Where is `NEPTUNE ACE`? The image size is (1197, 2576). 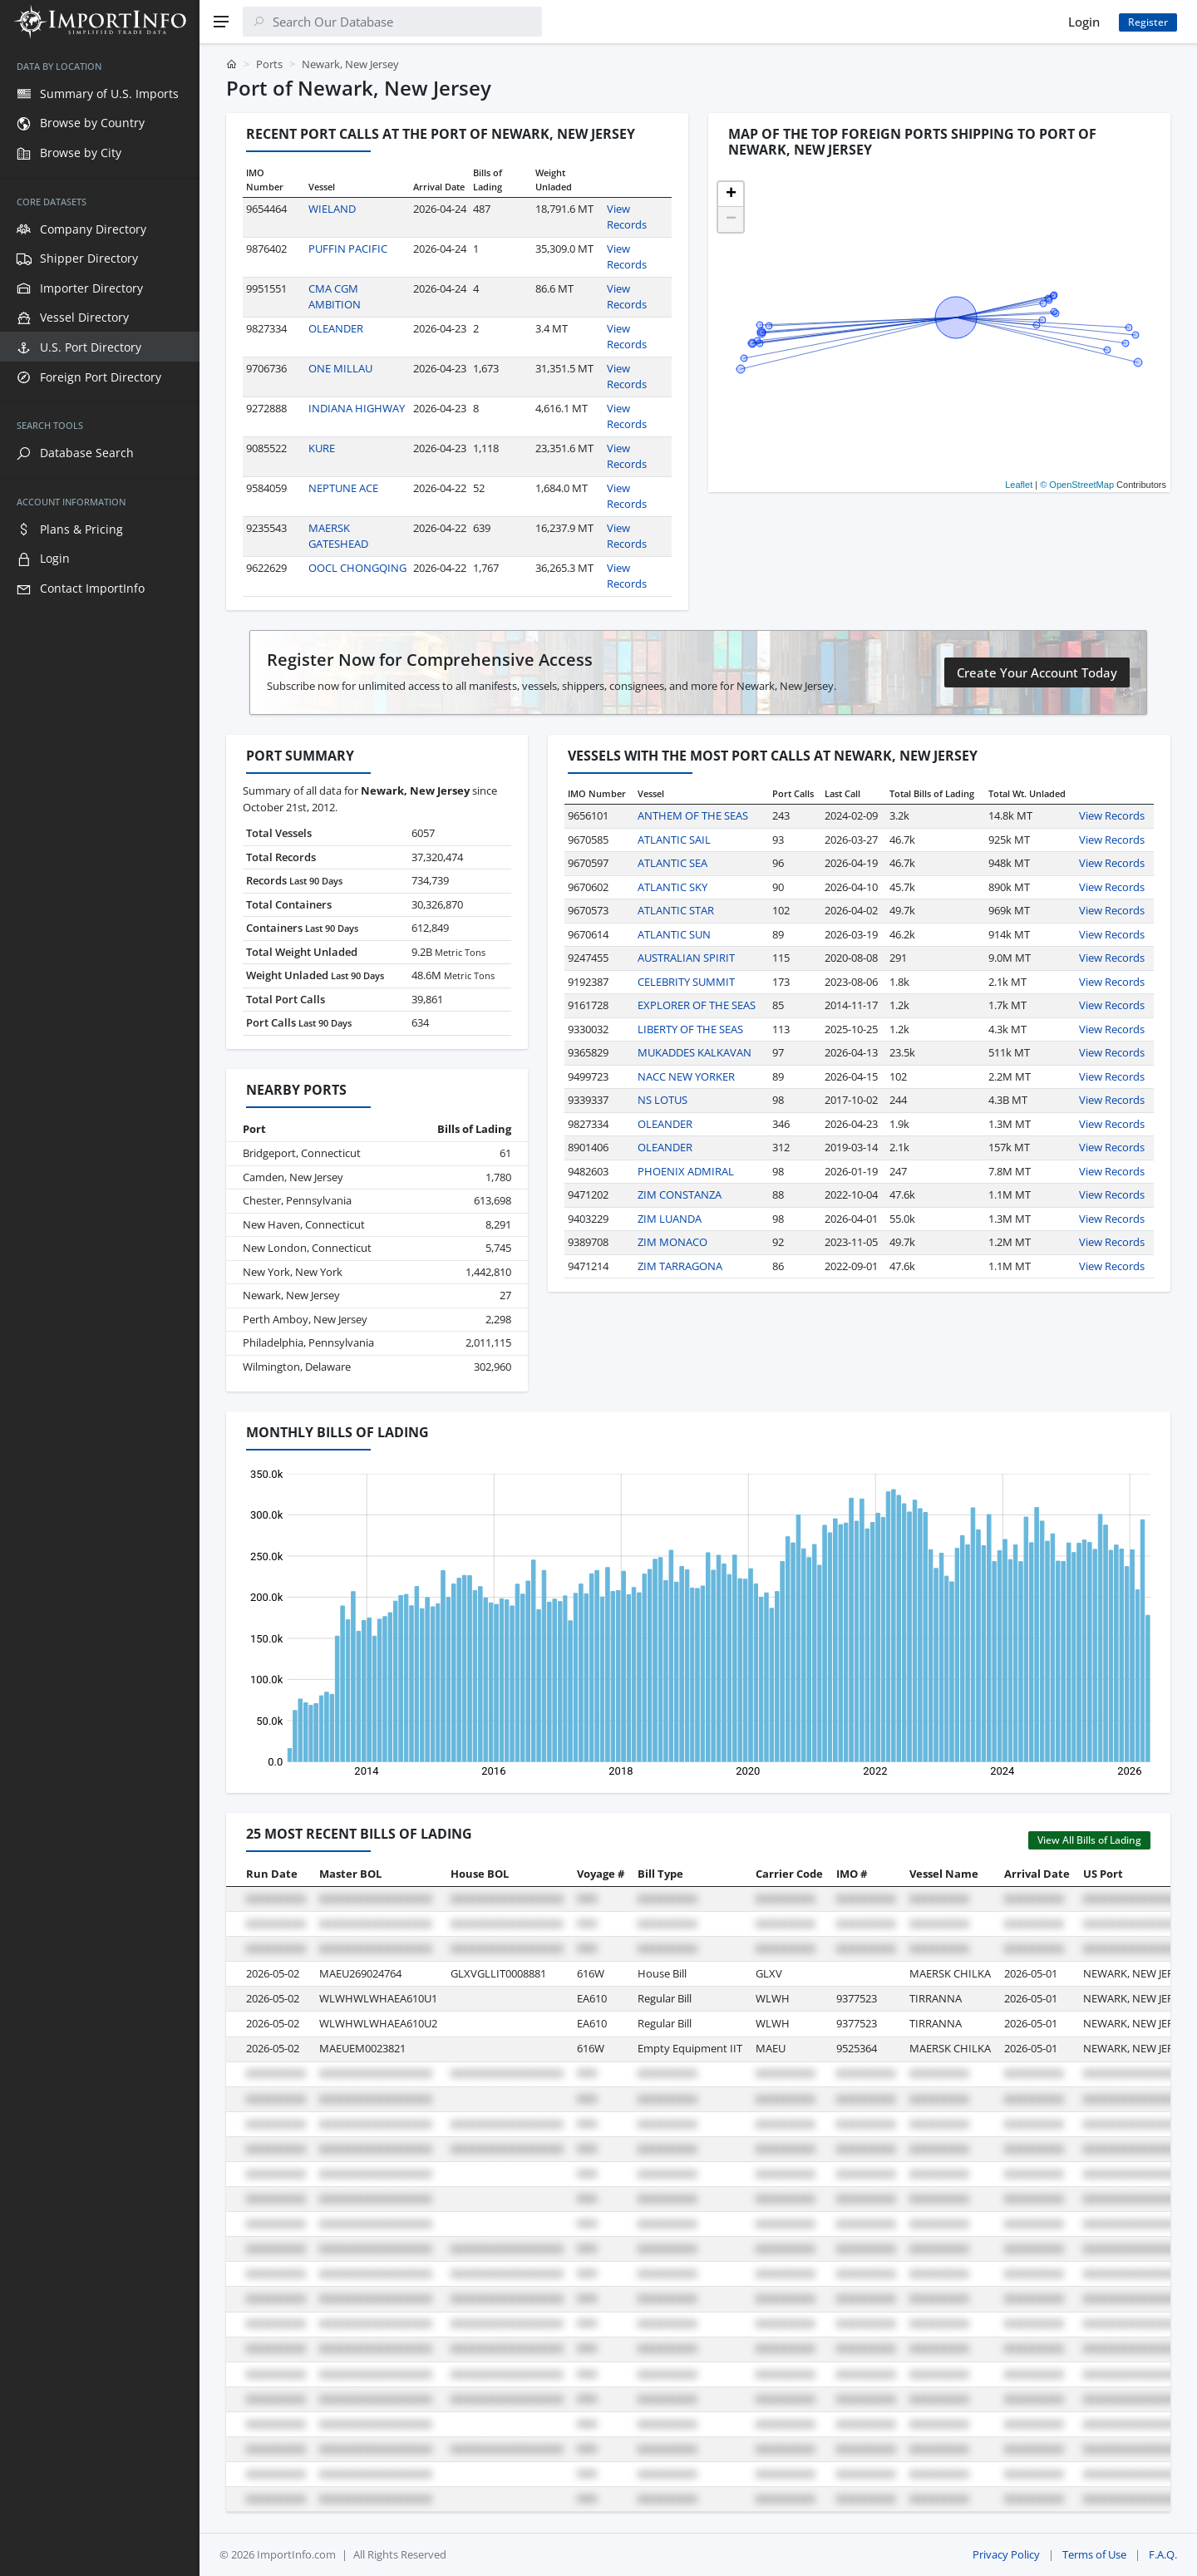 NEPTUNE ACE is located at coordinates (343, 487).